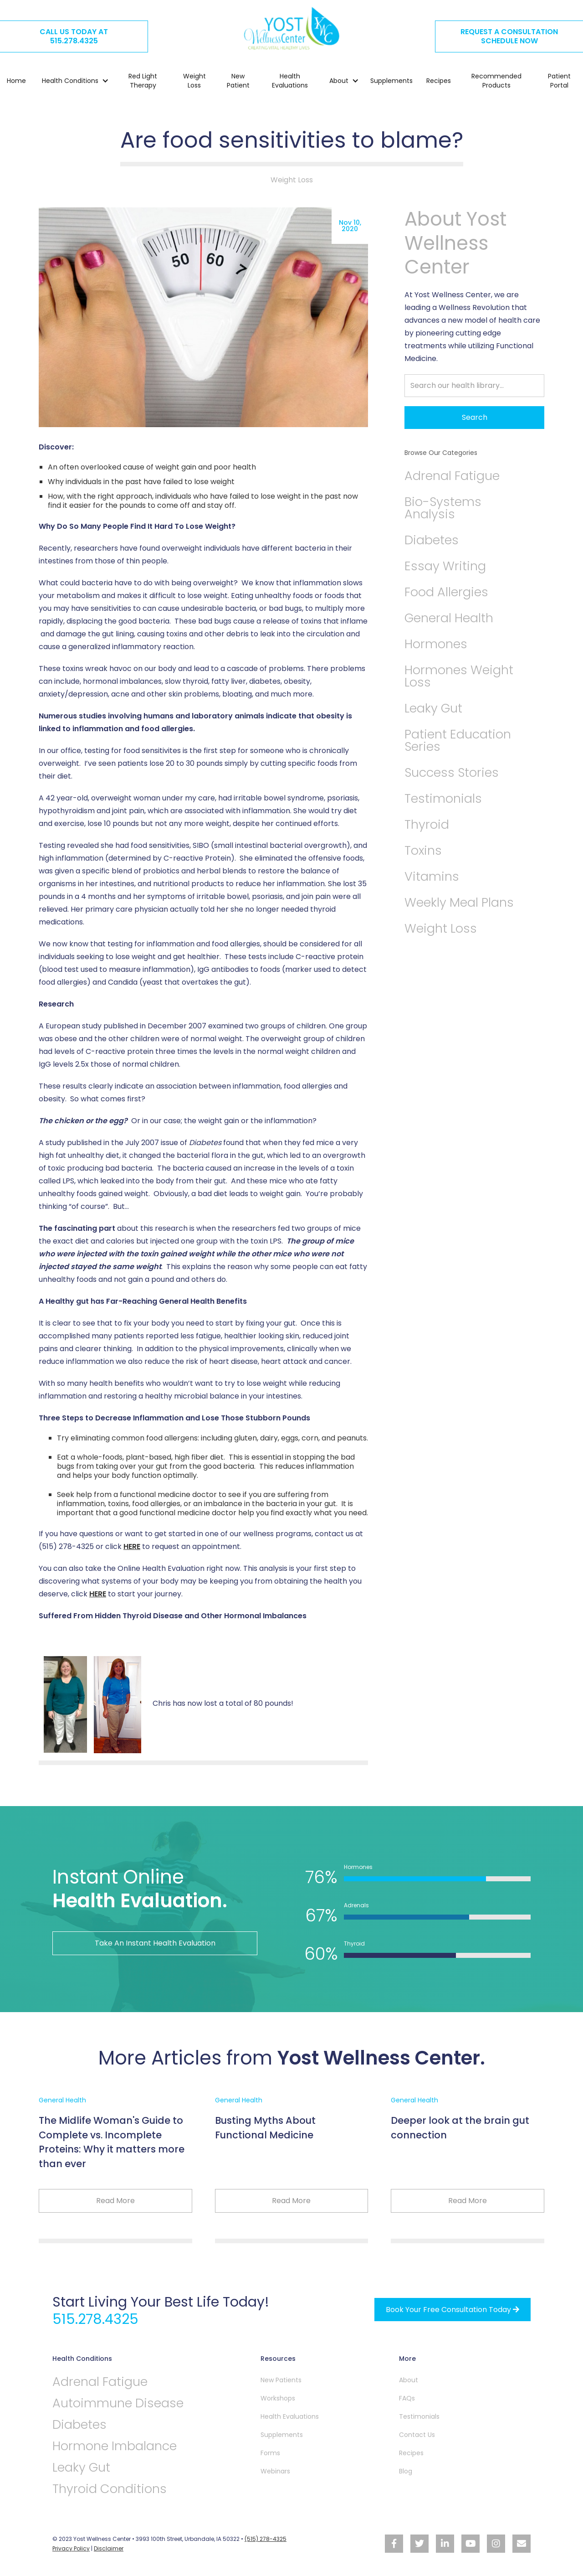  I want to click on Weekly Meal Plans, so click(459, 902).